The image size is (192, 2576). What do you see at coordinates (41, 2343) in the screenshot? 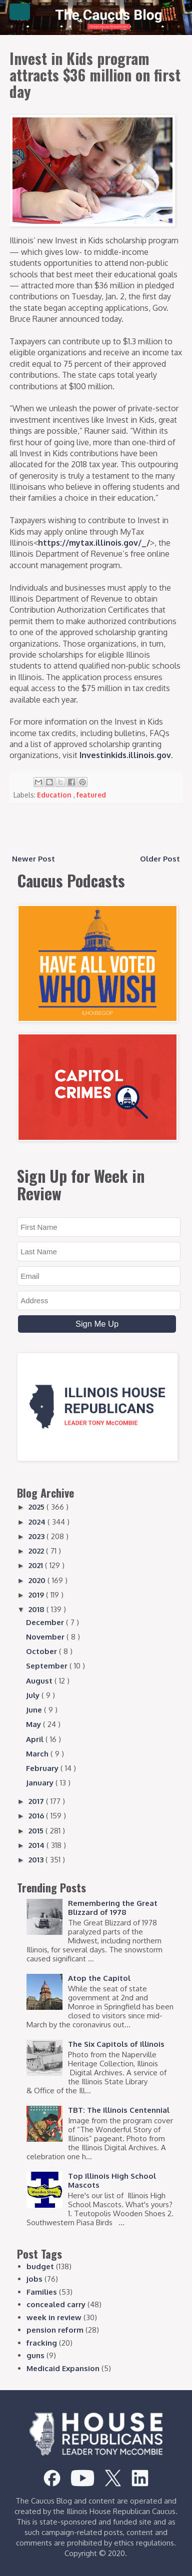
I see `fracking` at bounding box center [41, 2343].